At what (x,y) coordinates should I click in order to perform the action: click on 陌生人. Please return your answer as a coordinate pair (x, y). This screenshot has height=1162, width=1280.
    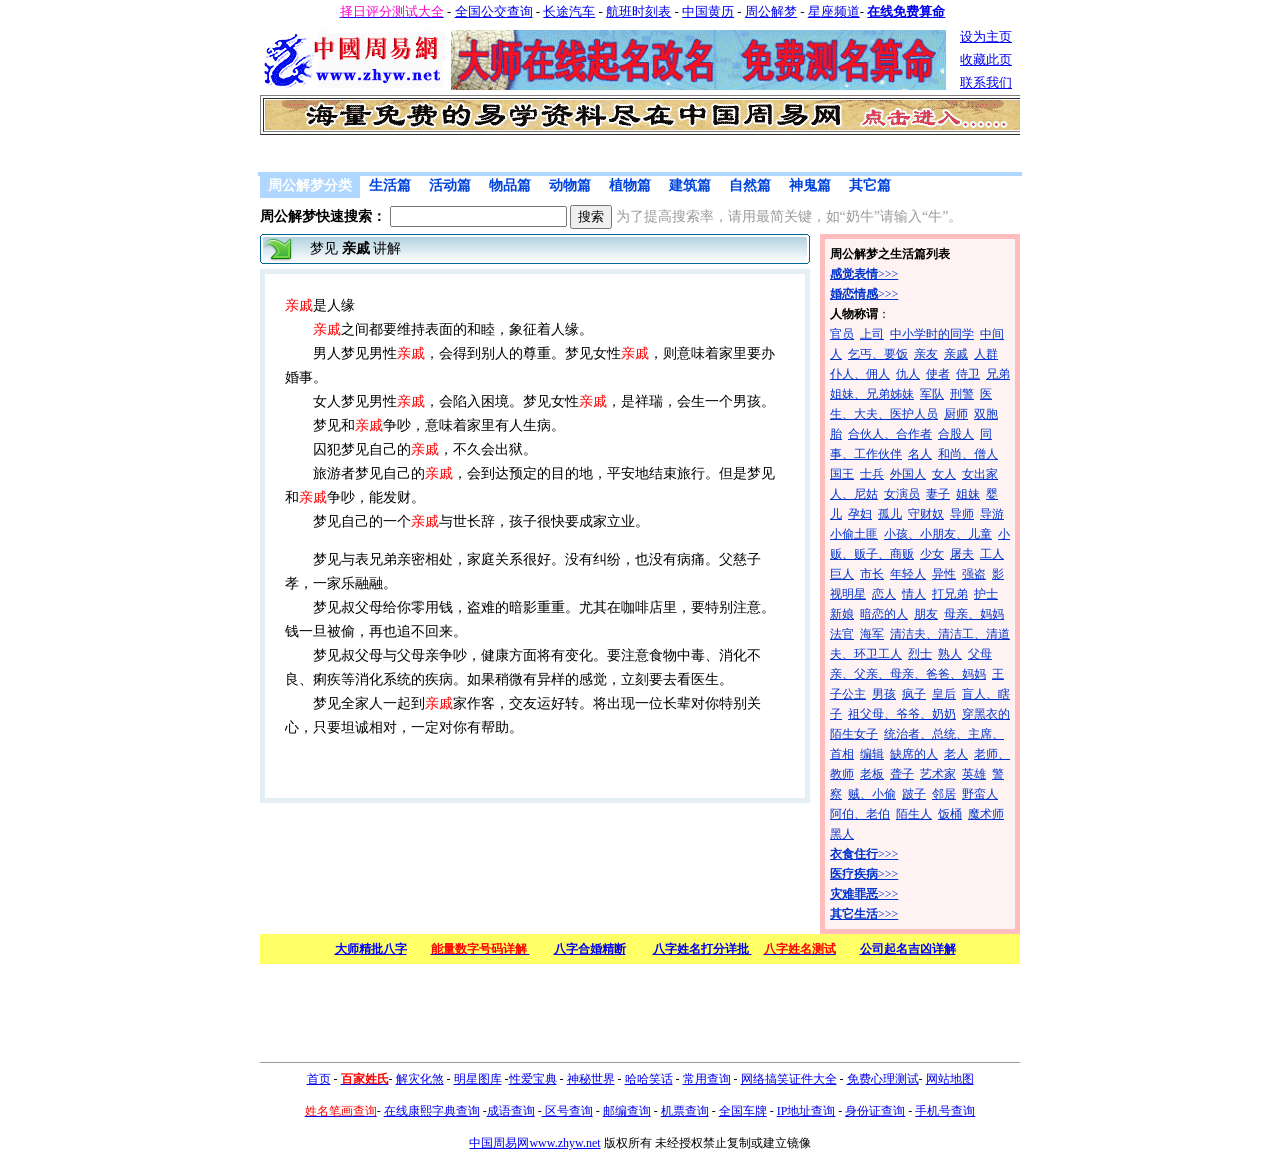
    Looking at the image, I should click on (914, 814).